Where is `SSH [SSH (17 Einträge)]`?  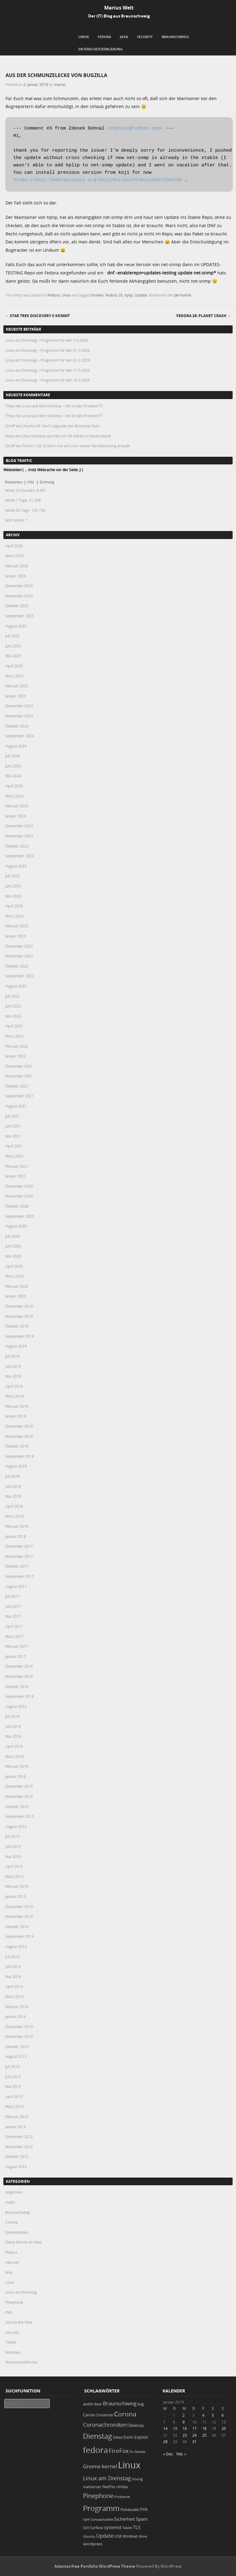
SSH [SSH (17 Einträge)] is located at coordinates (86, 2527).